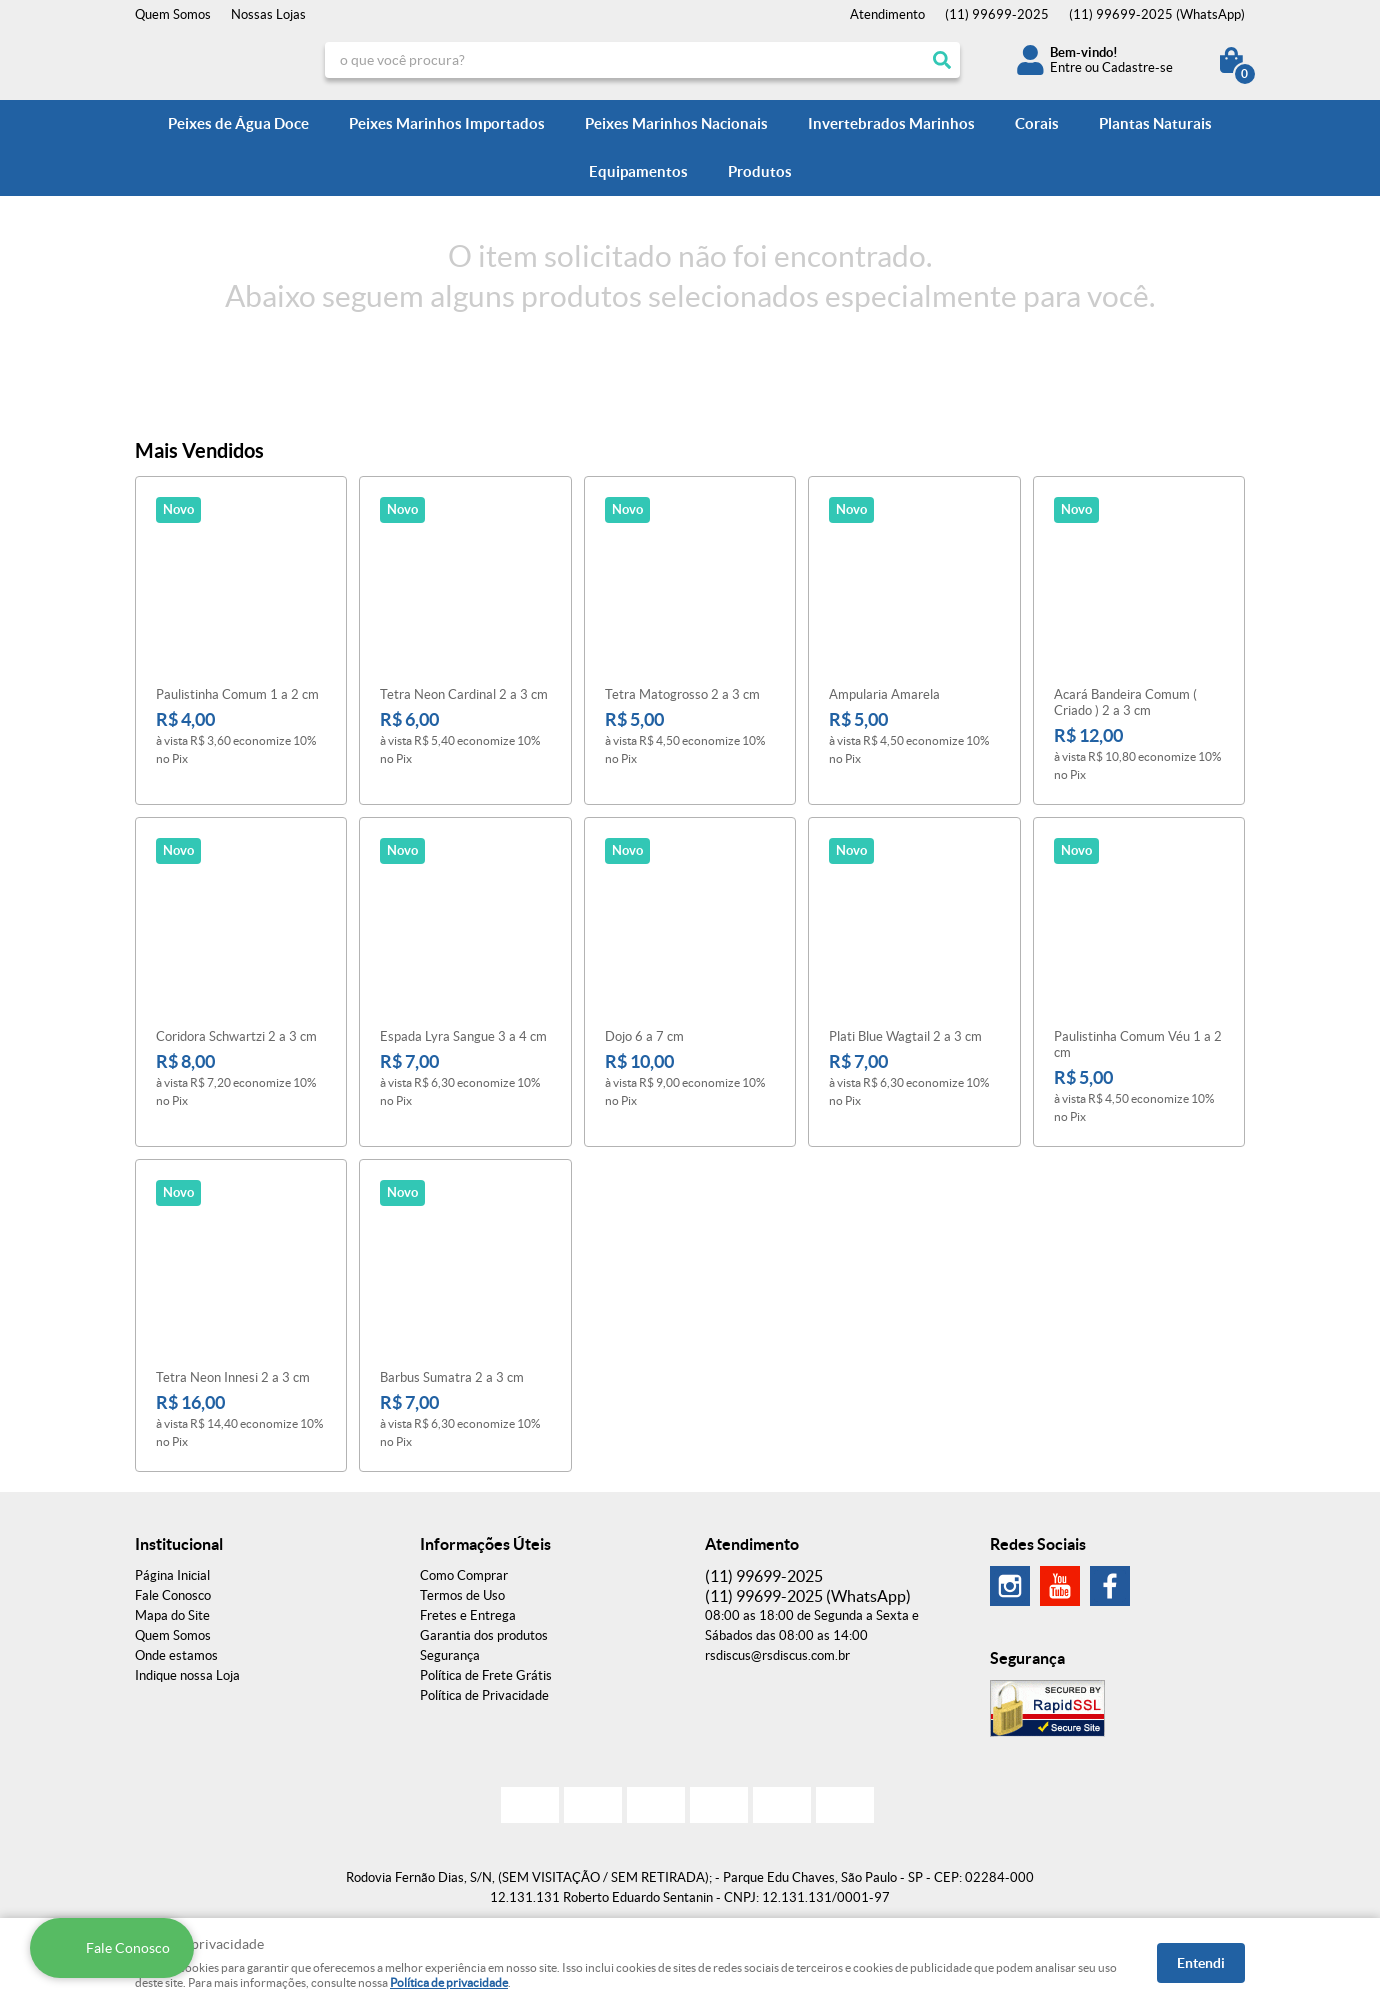 The image size is (1380, 2008). Describe the element at coordinates (760, 171) in the screenshot. I see `Produtos` at that location.